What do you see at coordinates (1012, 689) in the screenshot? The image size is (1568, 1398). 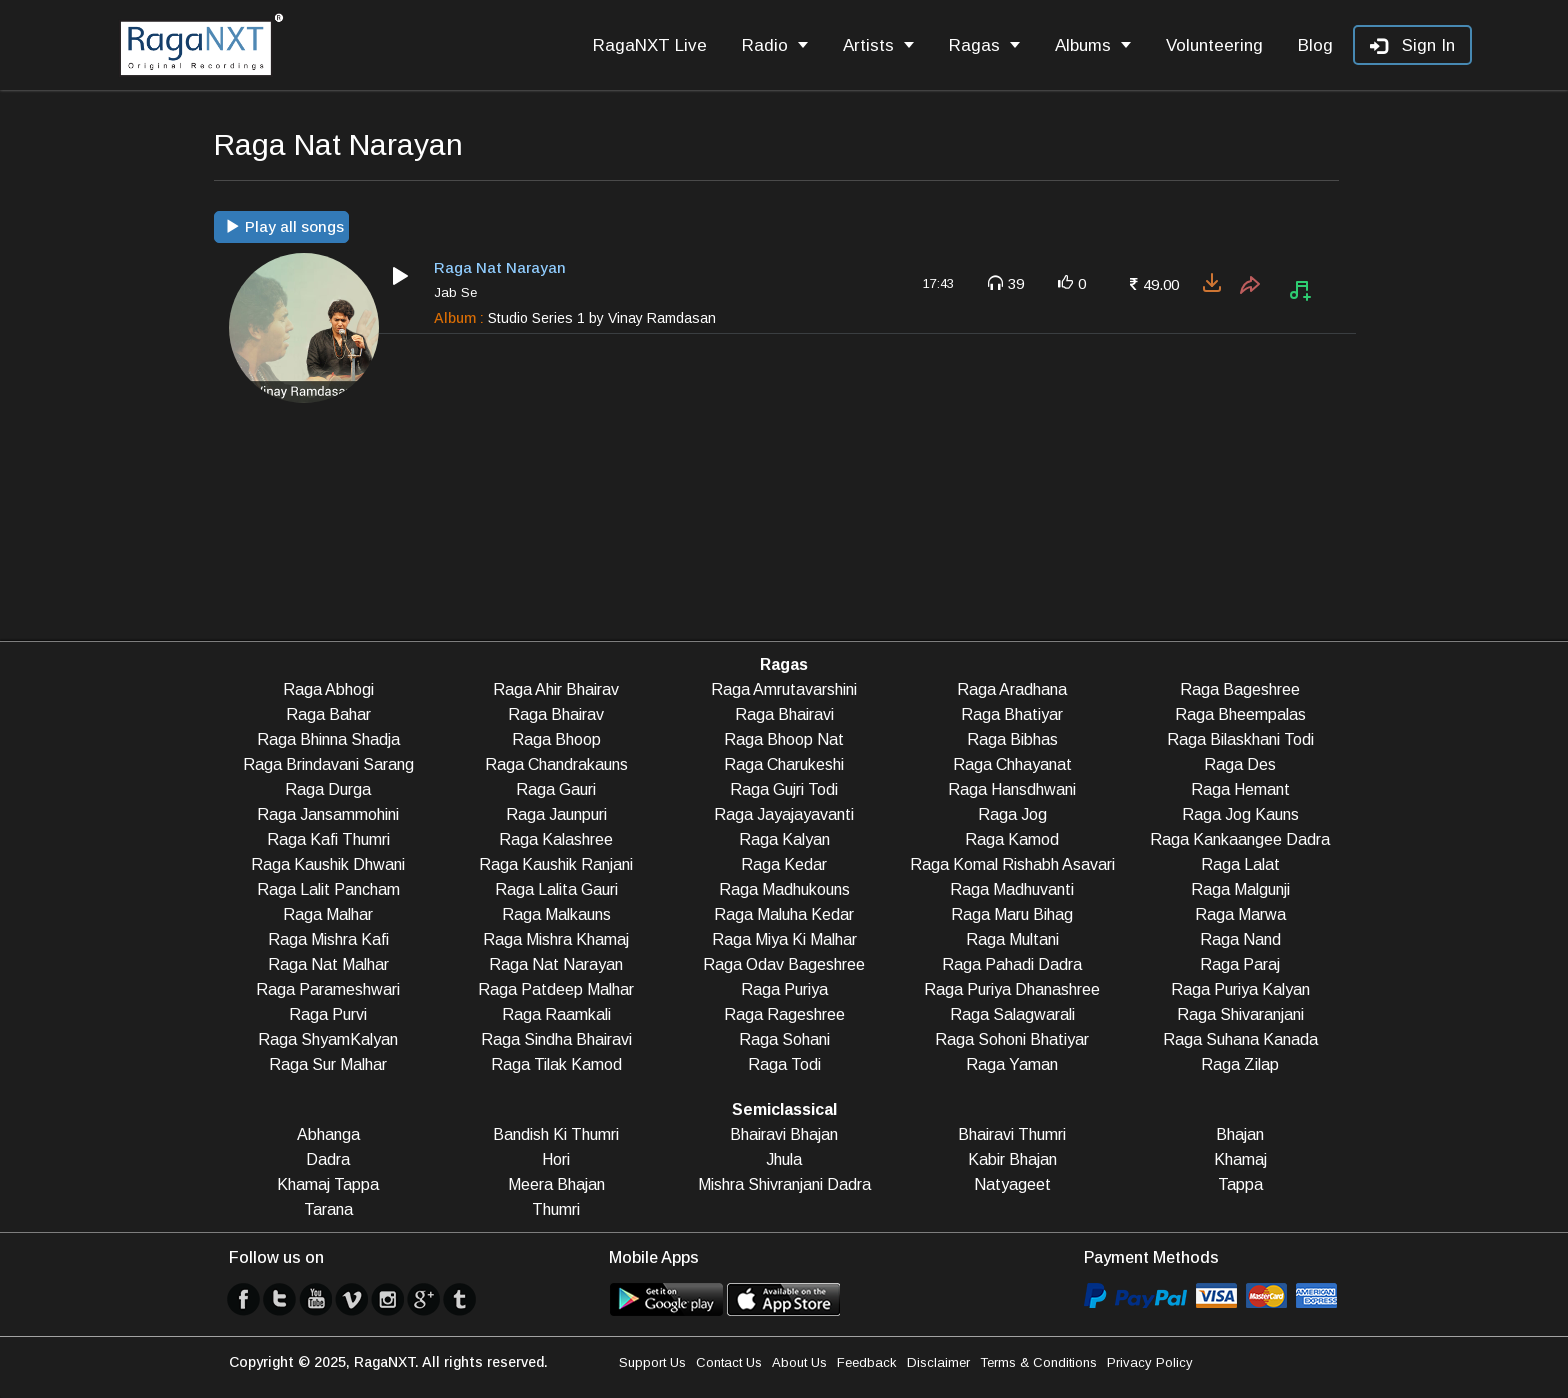 I see `Raga Aradhana` at bounding box center [1012, 689].